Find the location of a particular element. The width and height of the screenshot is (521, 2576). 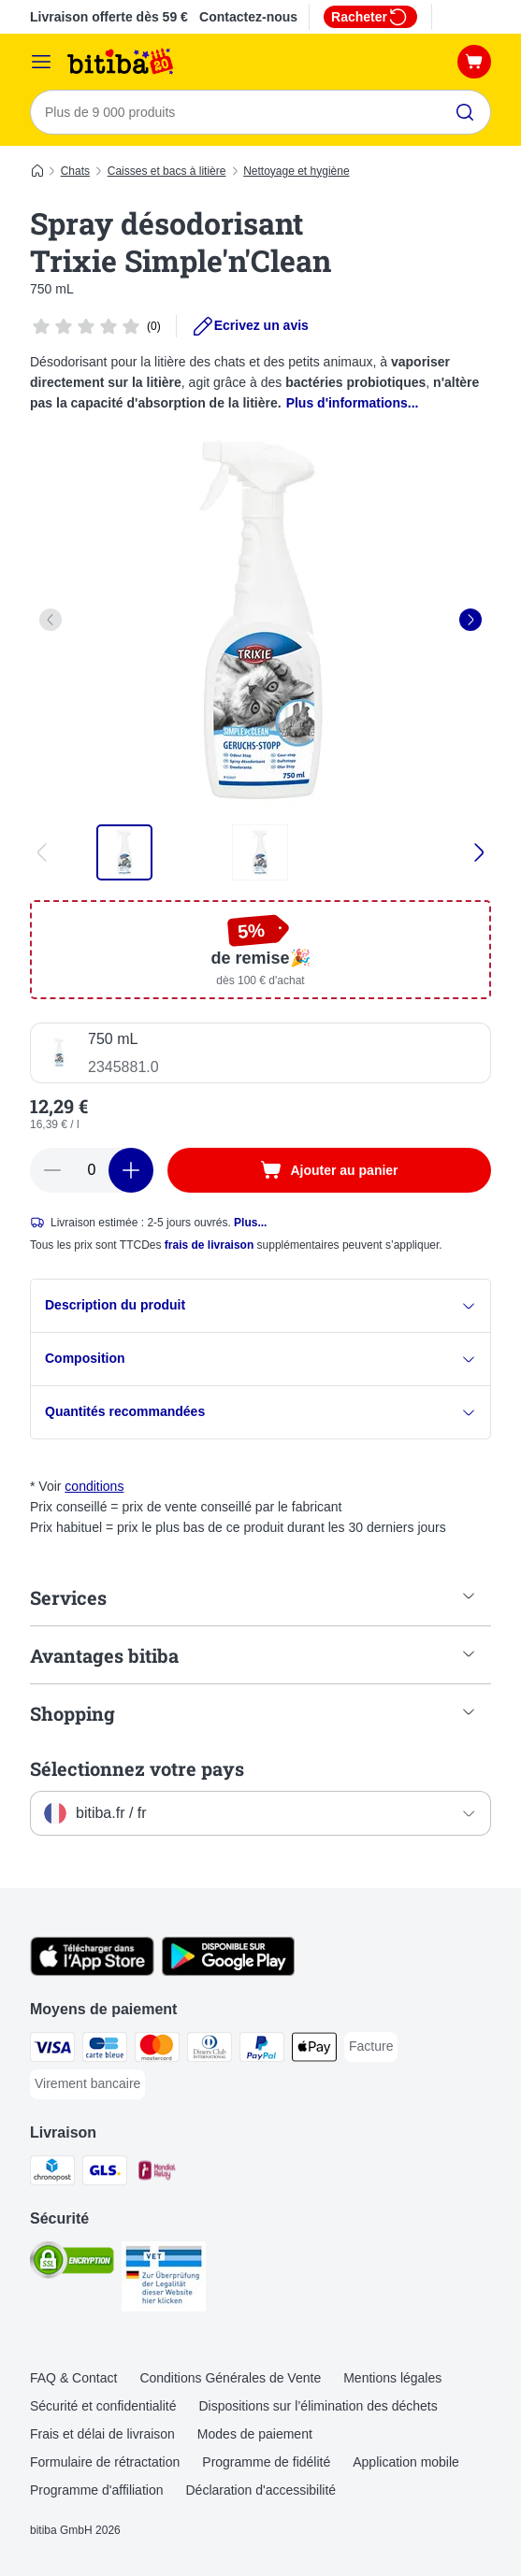

[carte bleue Payment Method] is located at coordinates (104, 2050).